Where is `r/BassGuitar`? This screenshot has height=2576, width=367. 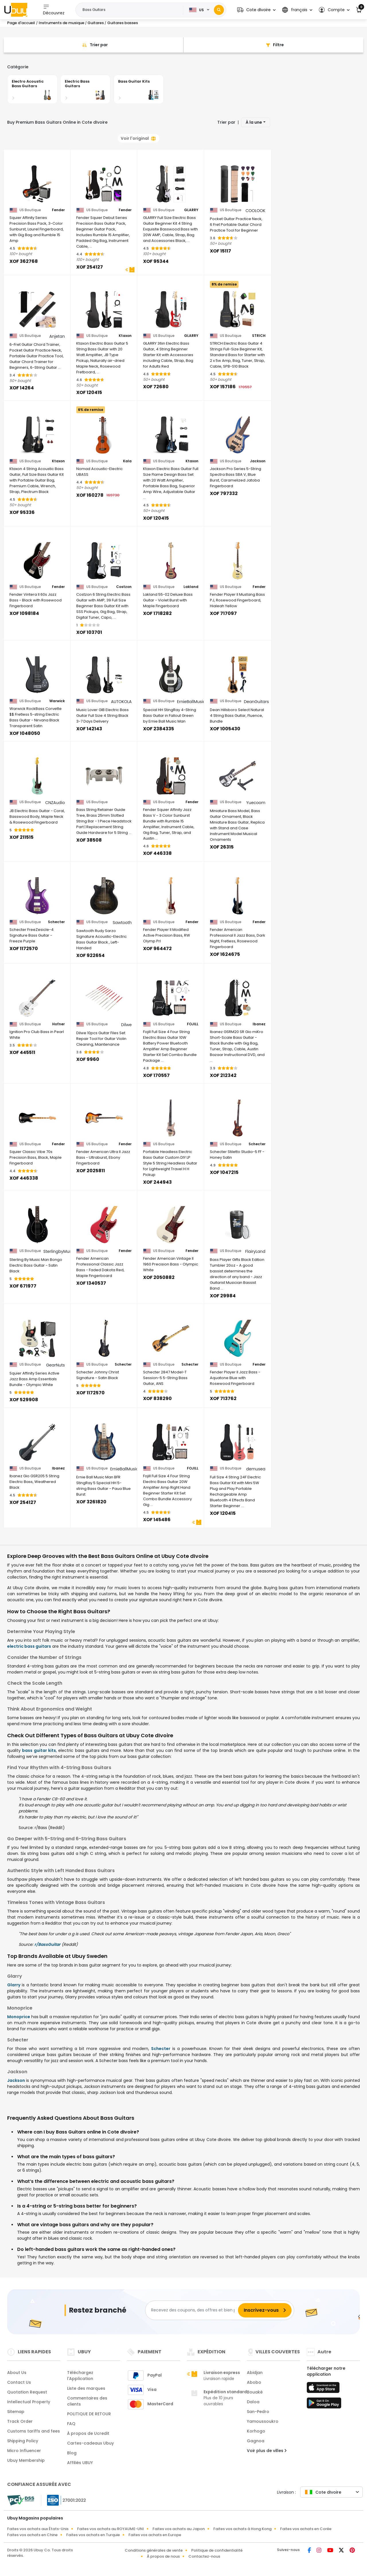
r/BassGuitar is located at coordinates (47, 1944).